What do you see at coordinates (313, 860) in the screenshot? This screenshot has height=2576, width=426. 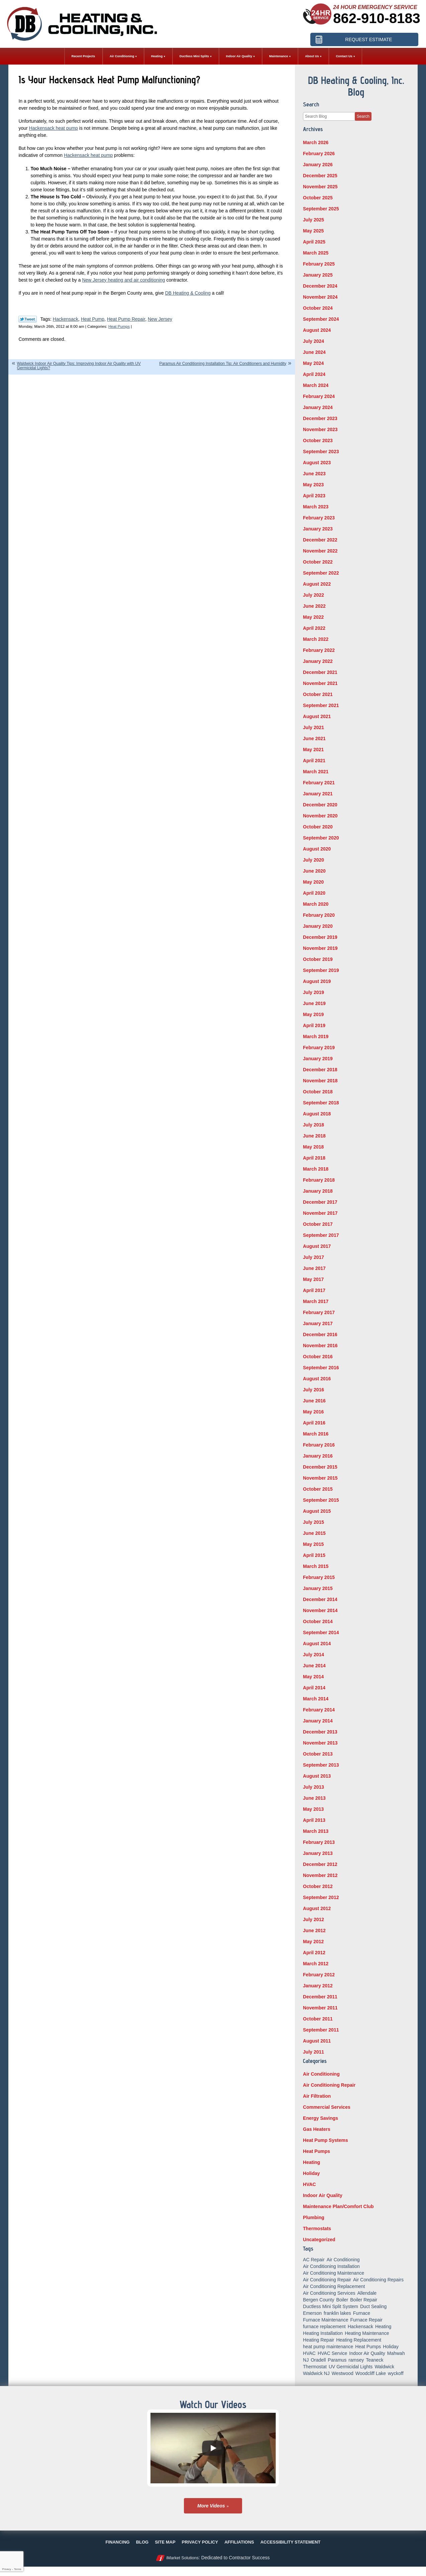 I see `July 2020` at bounding box center [313, 860].